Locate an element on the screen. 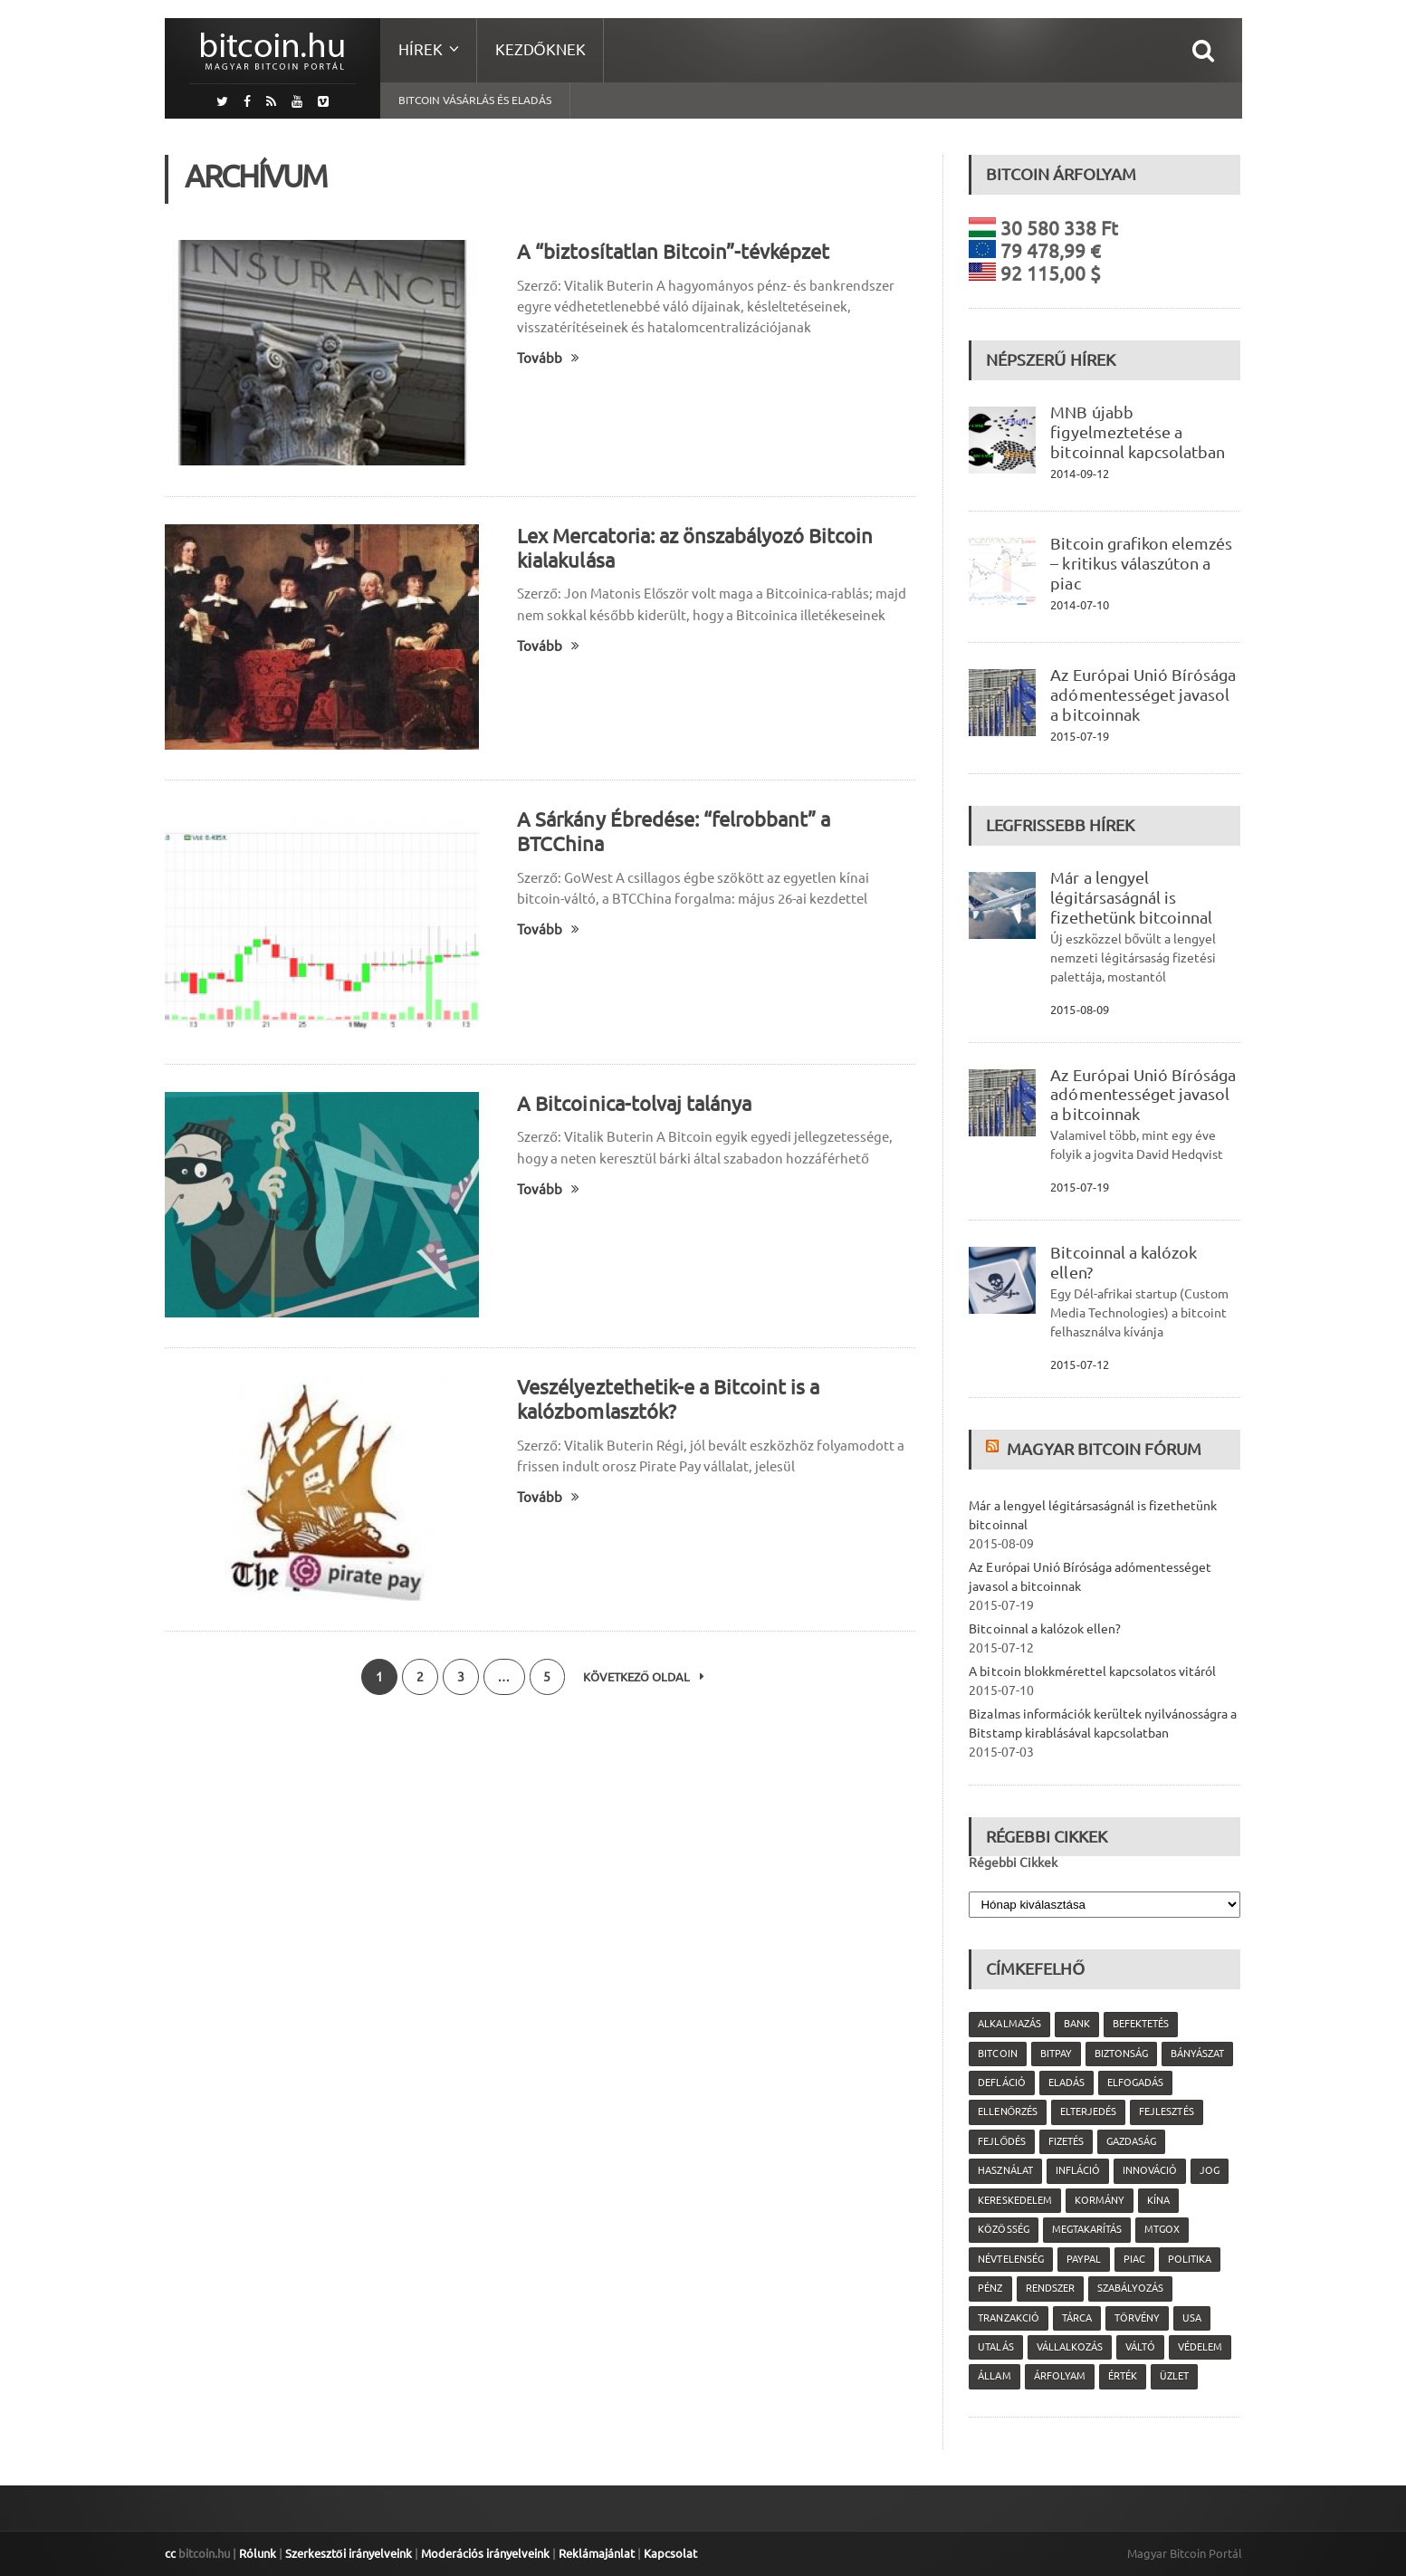  2014-09-12 is located at coordinates (1079, 473).